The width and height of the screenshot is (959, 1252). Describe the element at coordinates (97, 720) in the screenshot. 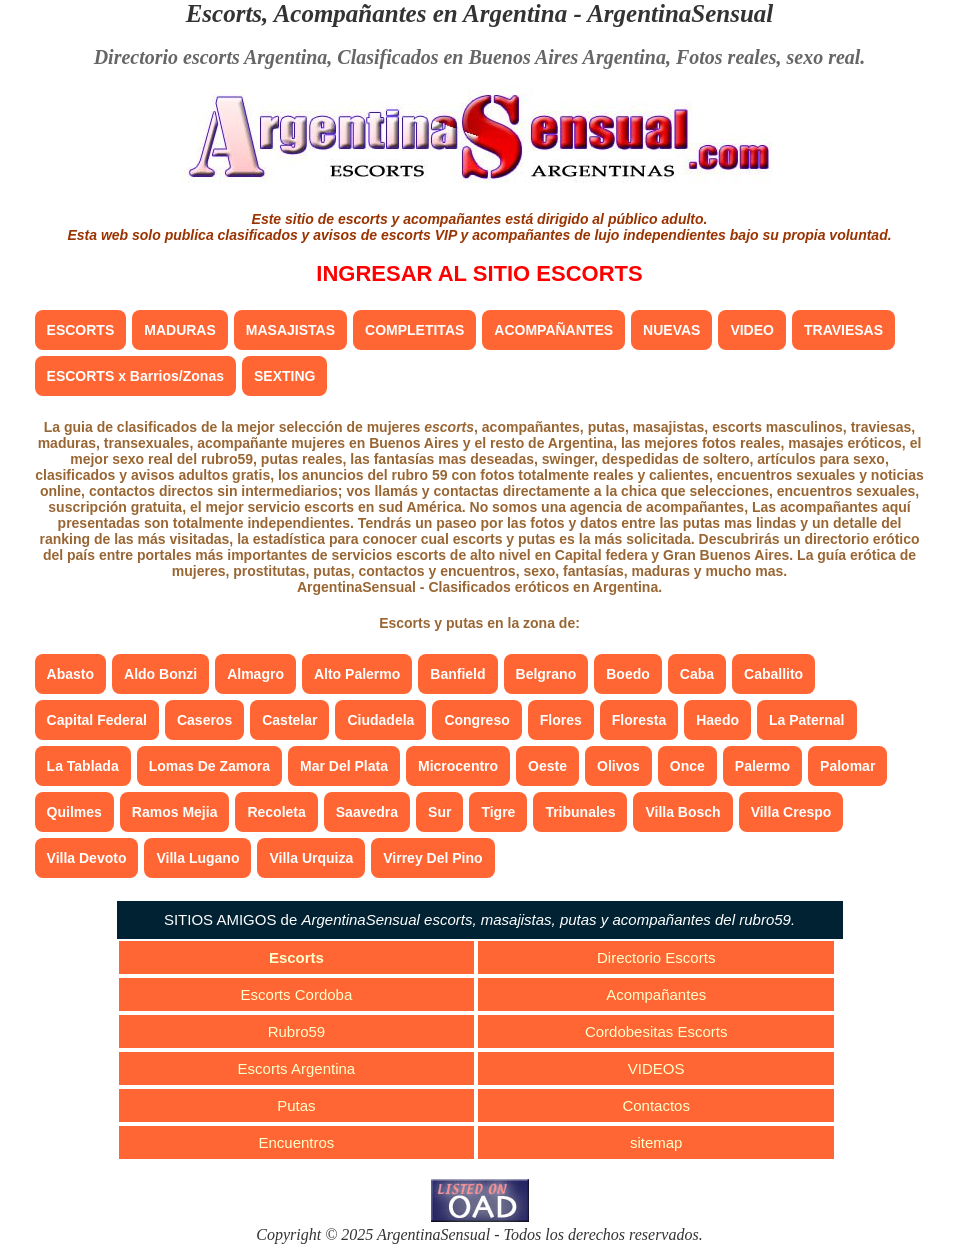

I see `Capital Federal` at that location.